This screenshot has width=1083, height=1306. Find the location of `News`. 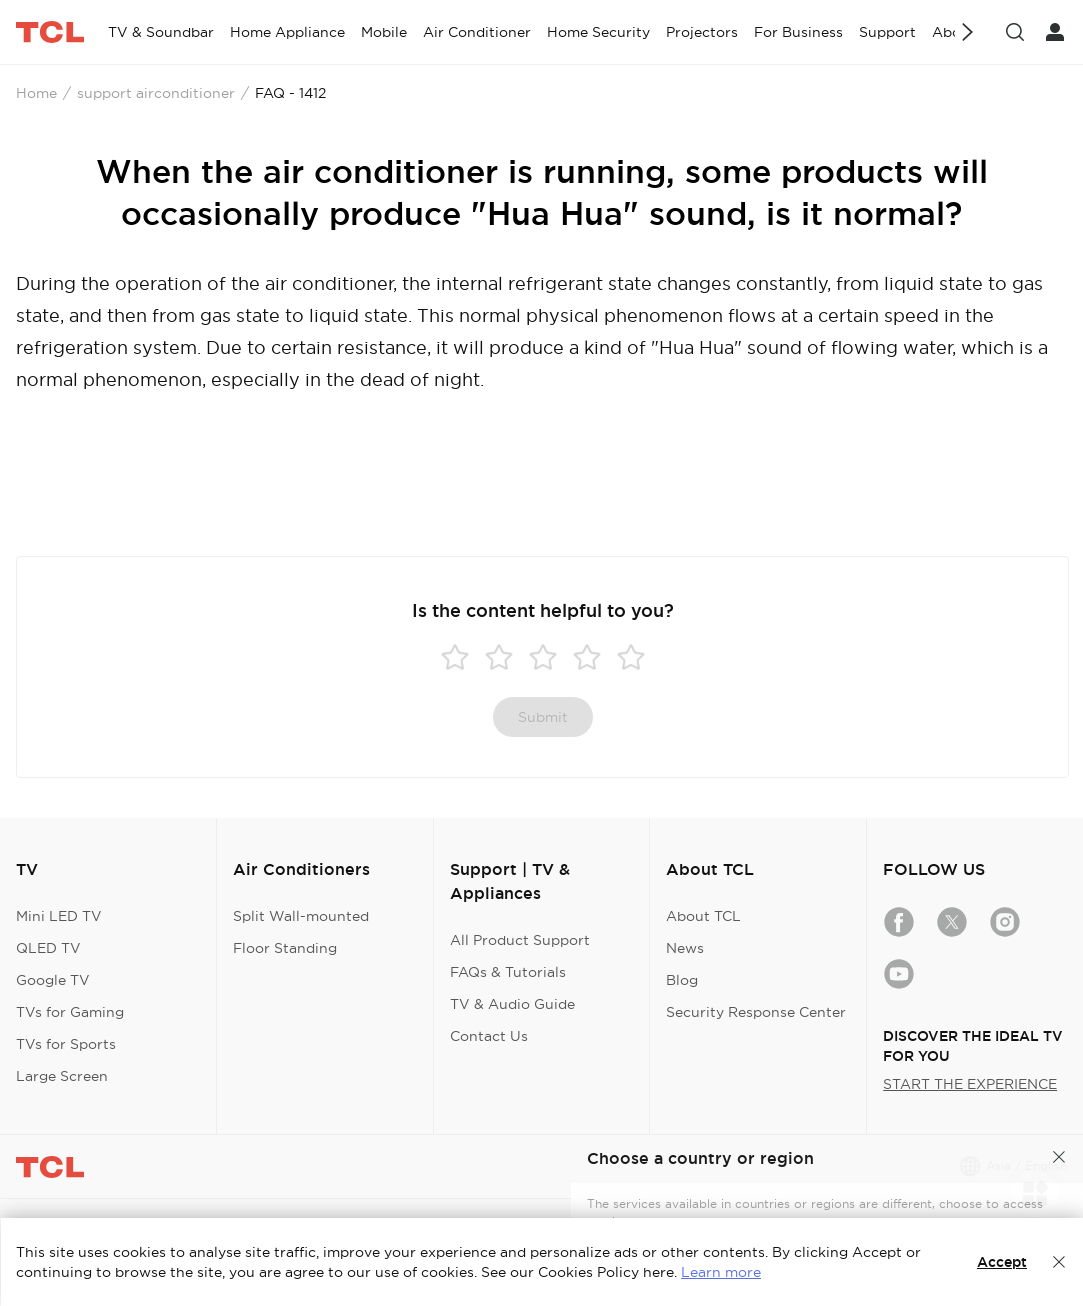

News is located at coordinates (685, 948).